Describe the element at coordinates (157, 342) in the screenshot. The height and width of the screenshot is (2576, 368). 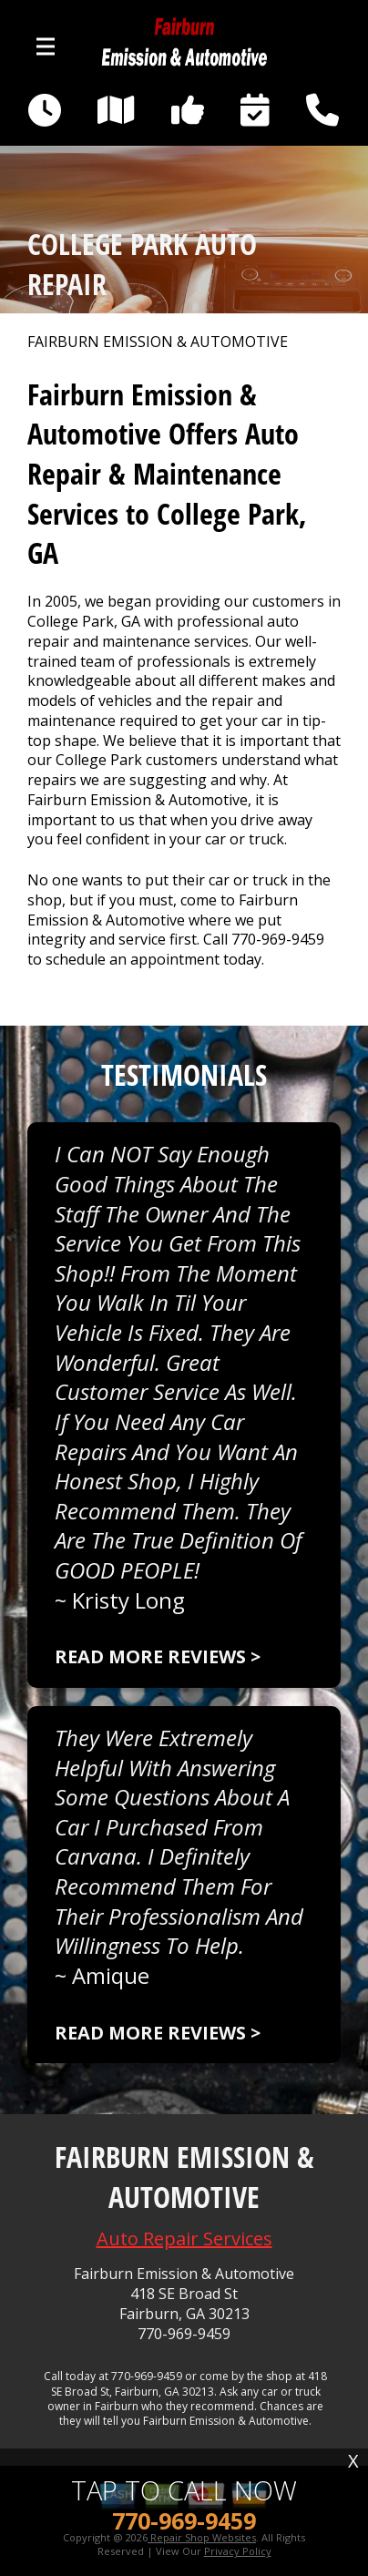
I see `FAIRBURN EMISSION & AUTOMOTIVE` at that location.